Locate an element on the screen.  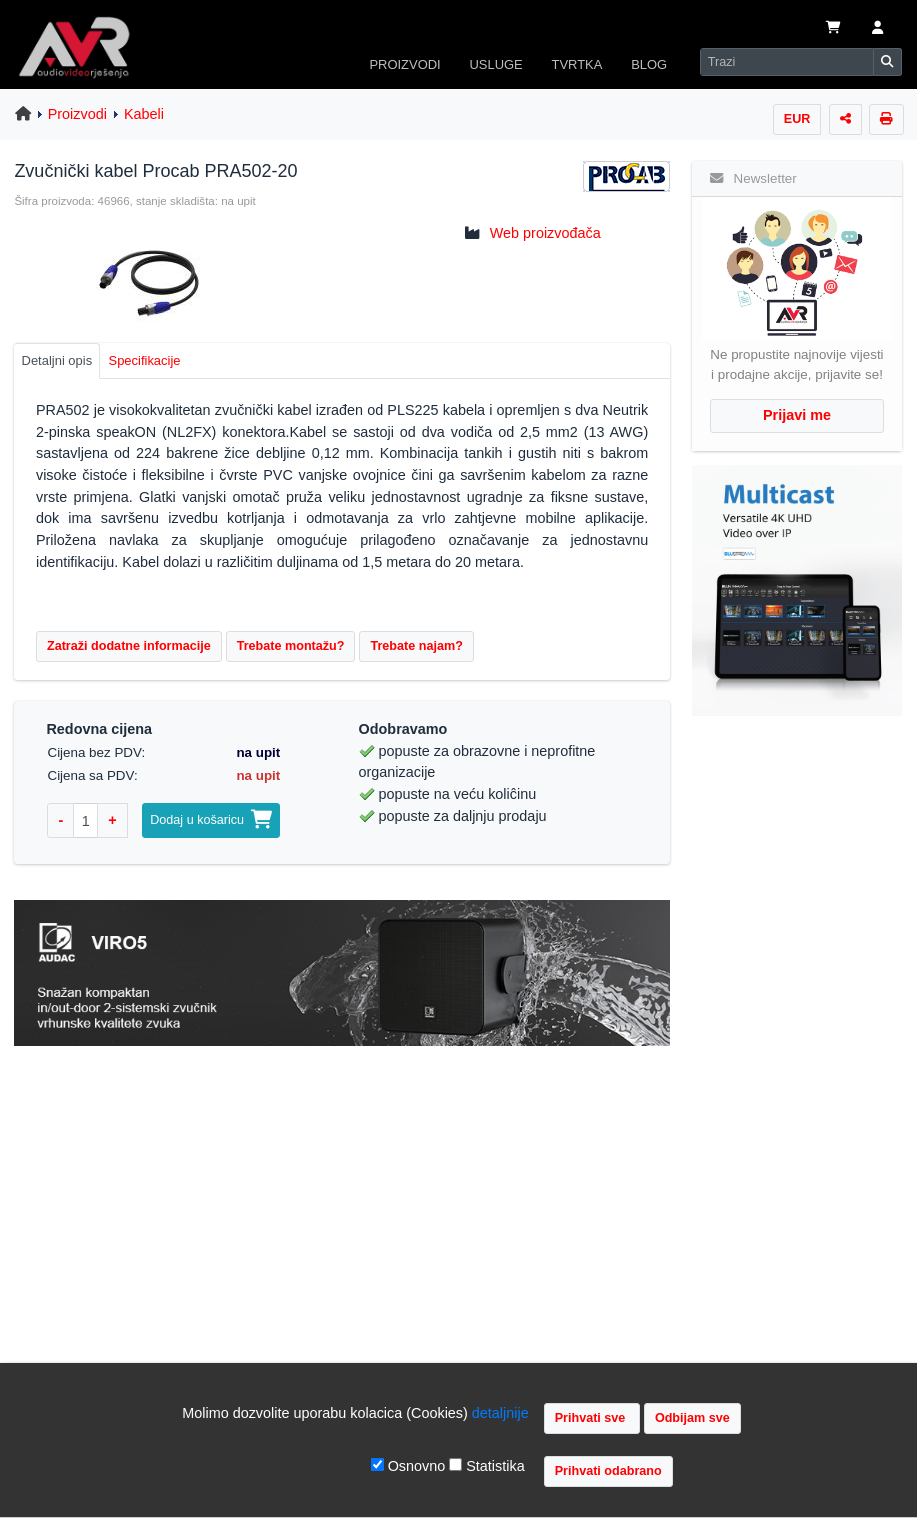
[Search] is located at coordinates (787, 62).